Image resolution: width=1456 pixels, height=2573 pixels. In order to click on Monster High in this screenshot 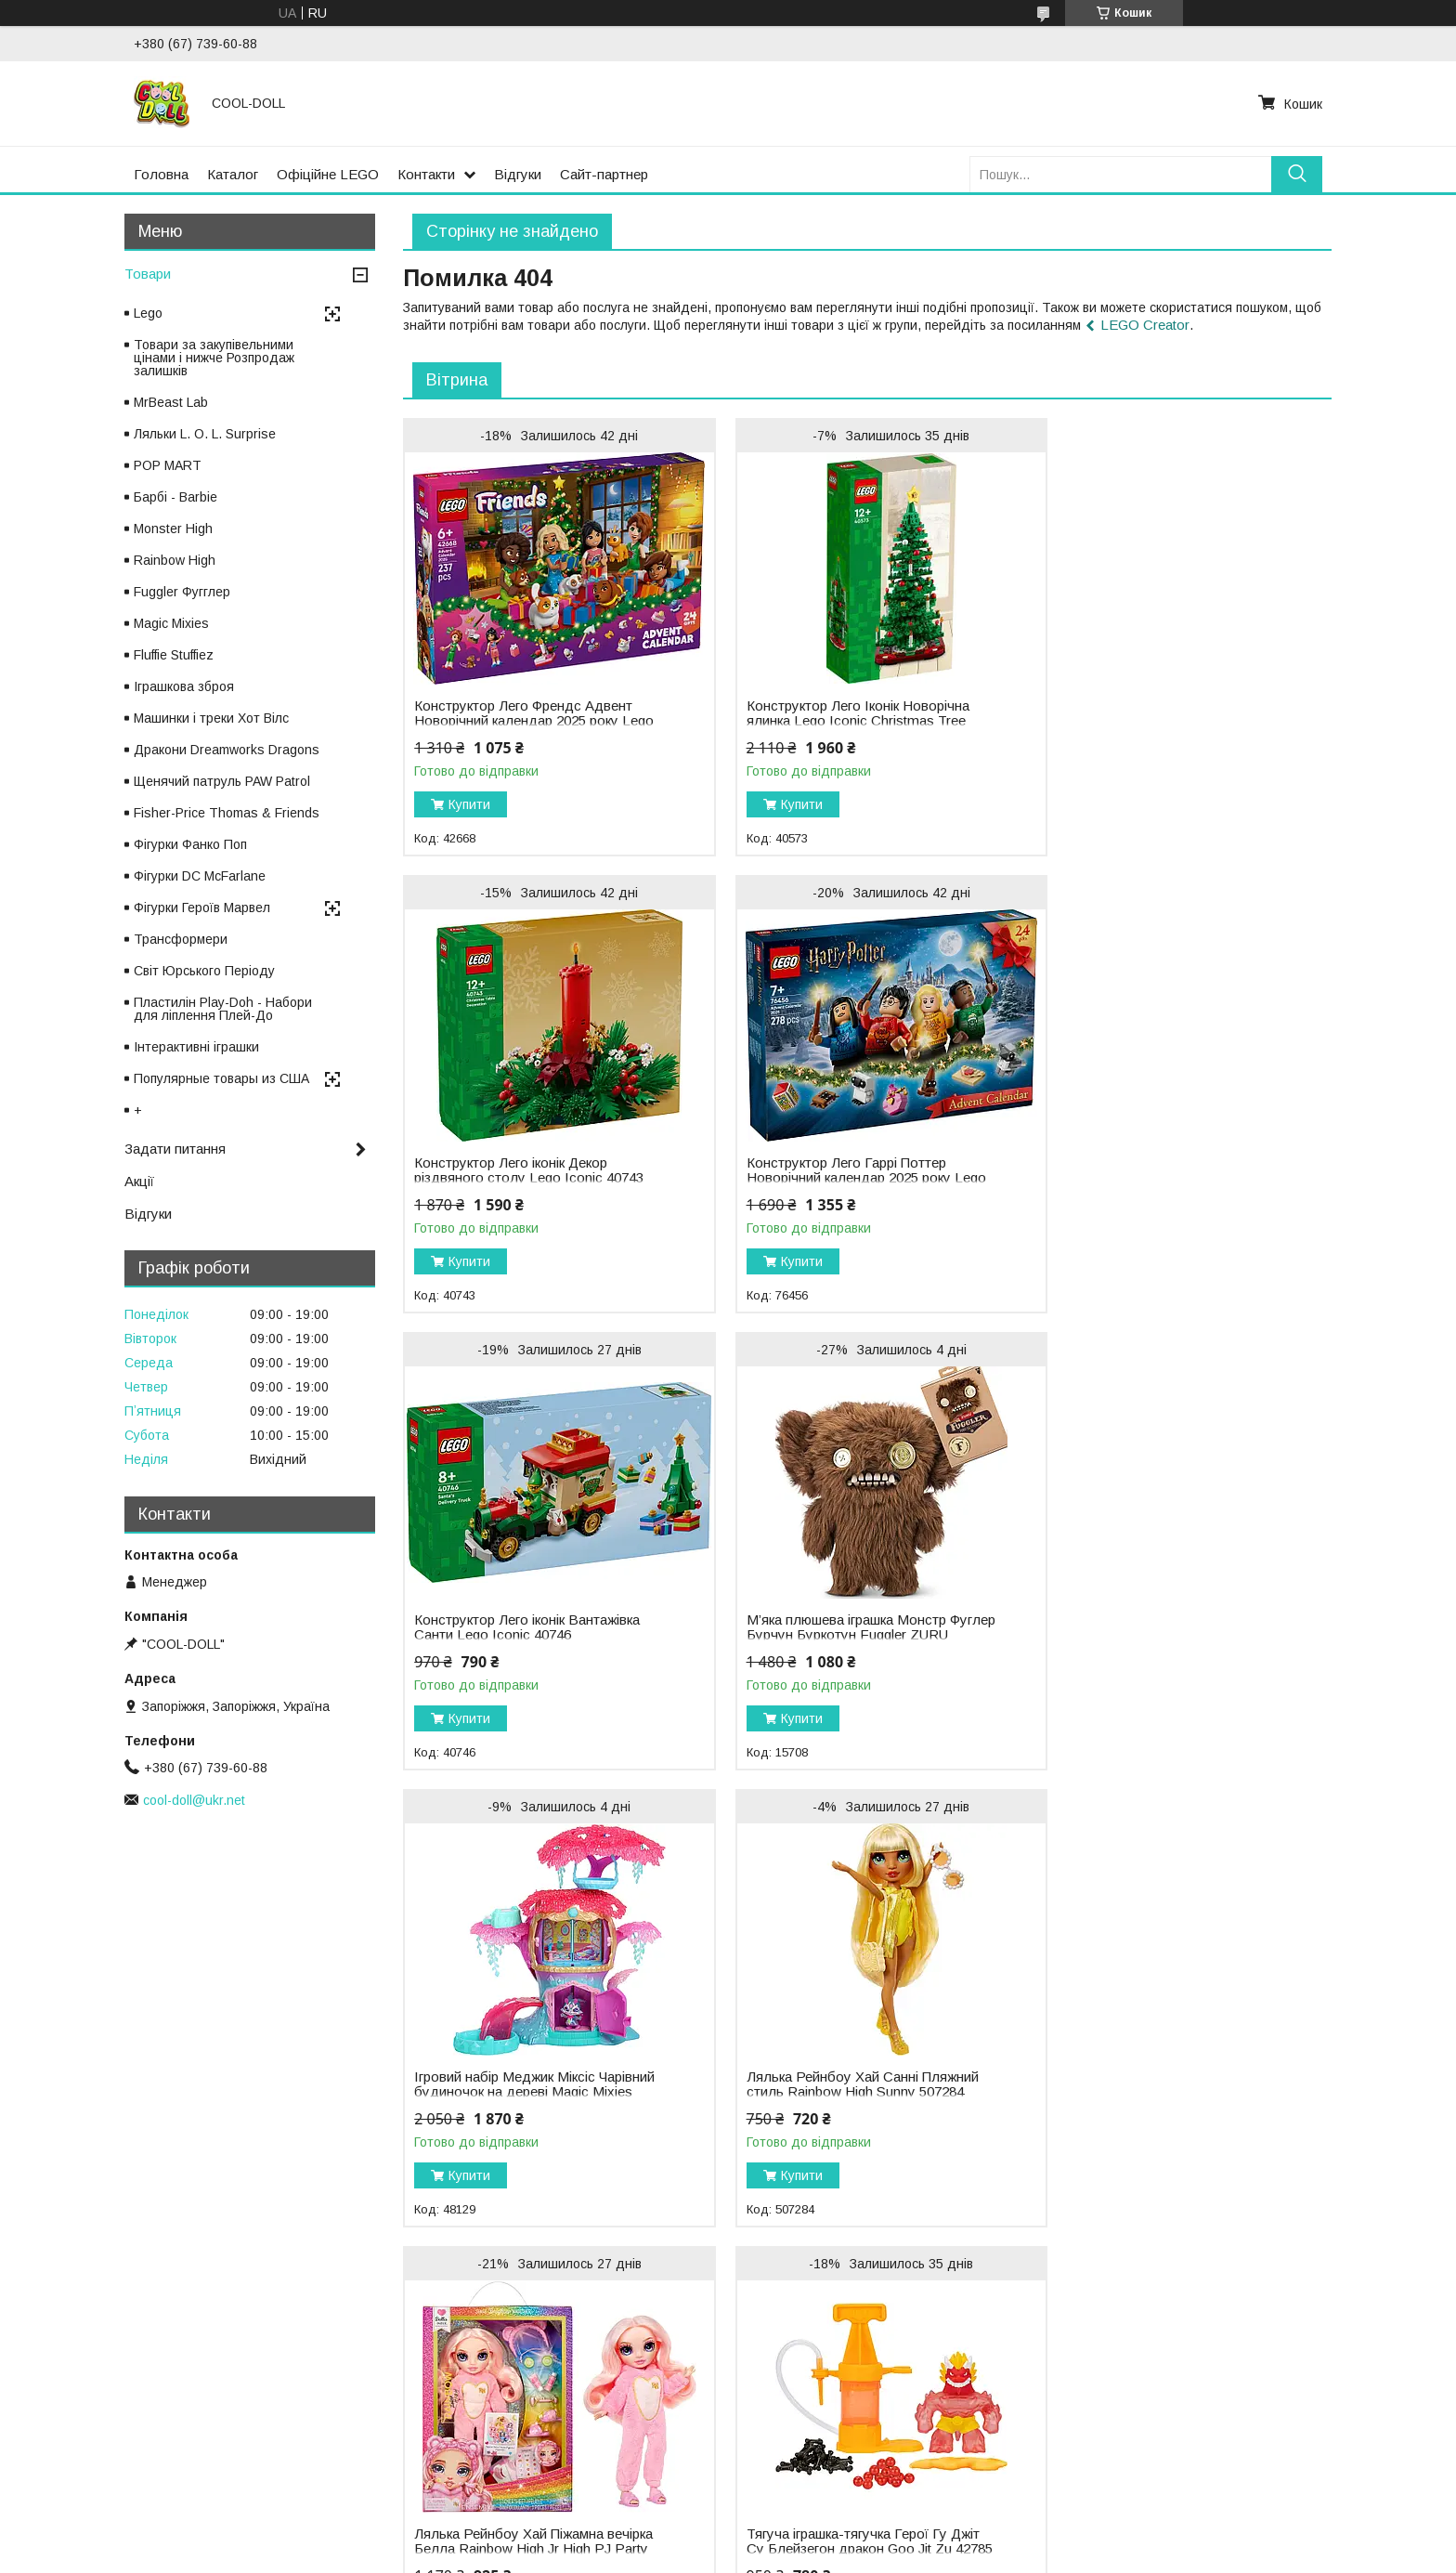, I will do `click(173, 528)`.